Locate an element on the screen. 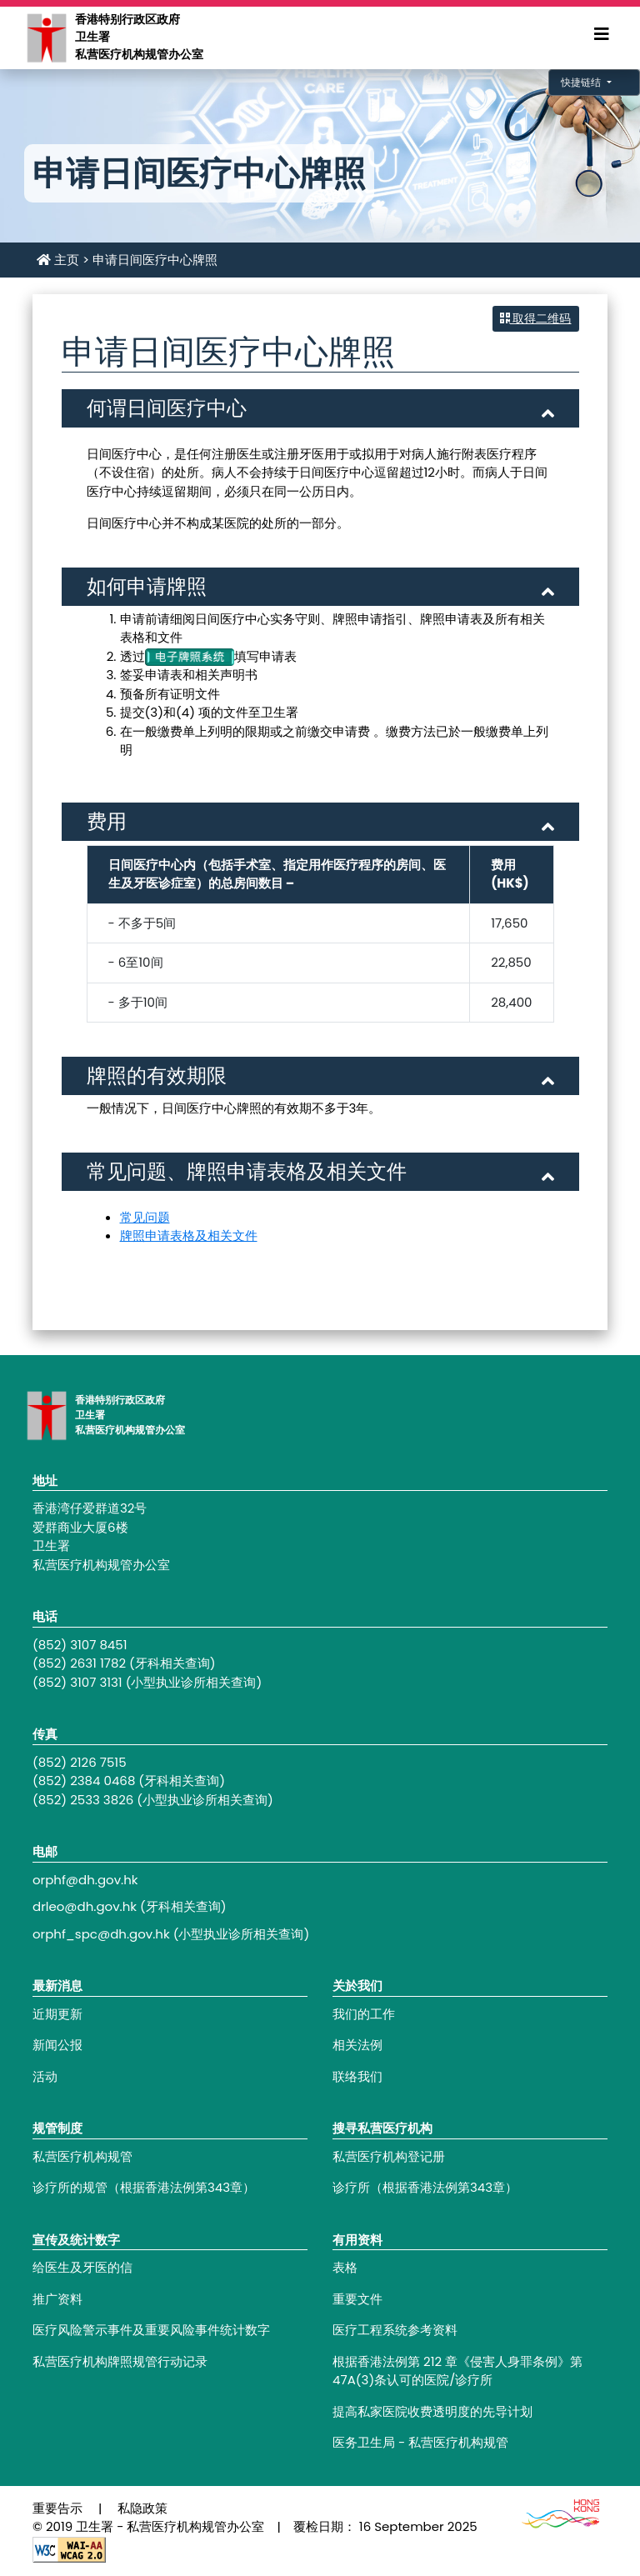  推广资料 [Footer link - 推广资料] is located at coordinates (57, 2299).